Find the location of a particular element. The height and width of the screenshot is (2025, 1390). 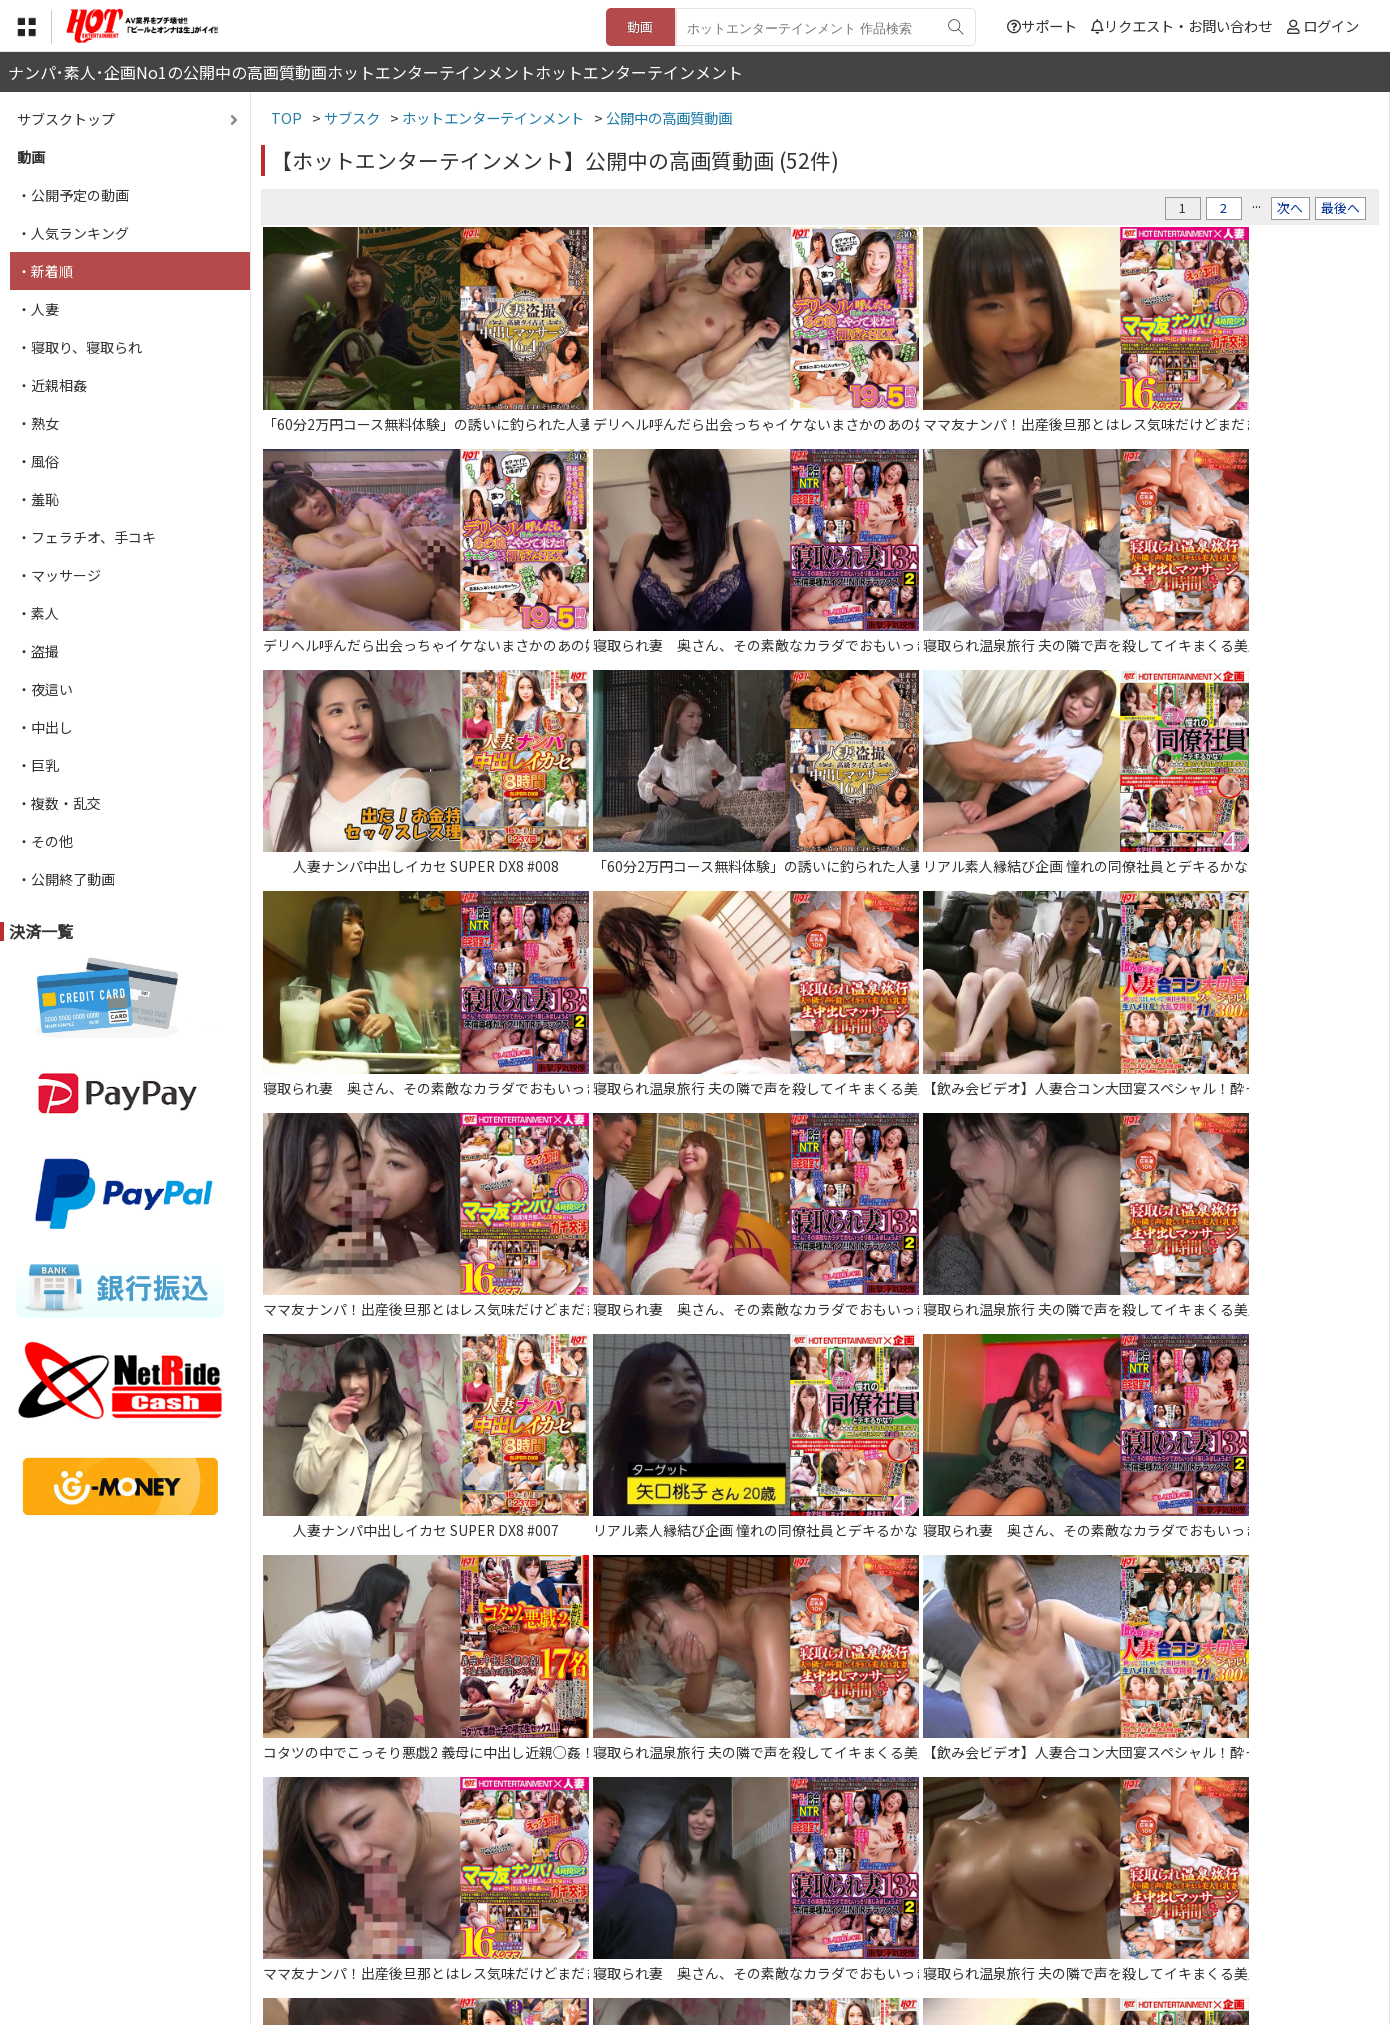

・巨乳 is located at coordinates (38, 765).